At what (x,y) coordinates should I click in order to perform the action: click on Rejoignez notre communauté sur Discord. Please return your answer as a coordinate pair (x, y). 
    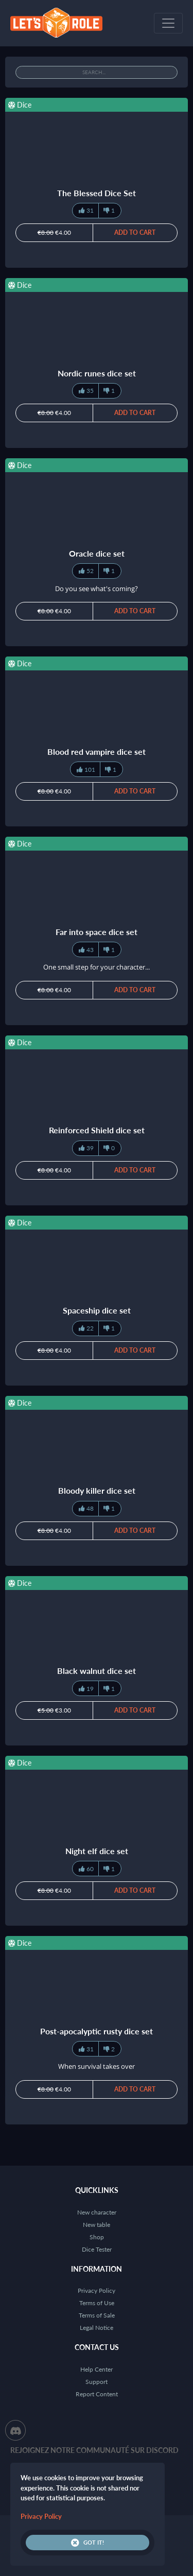
    Looking at the image, I should click on (94, 2450).